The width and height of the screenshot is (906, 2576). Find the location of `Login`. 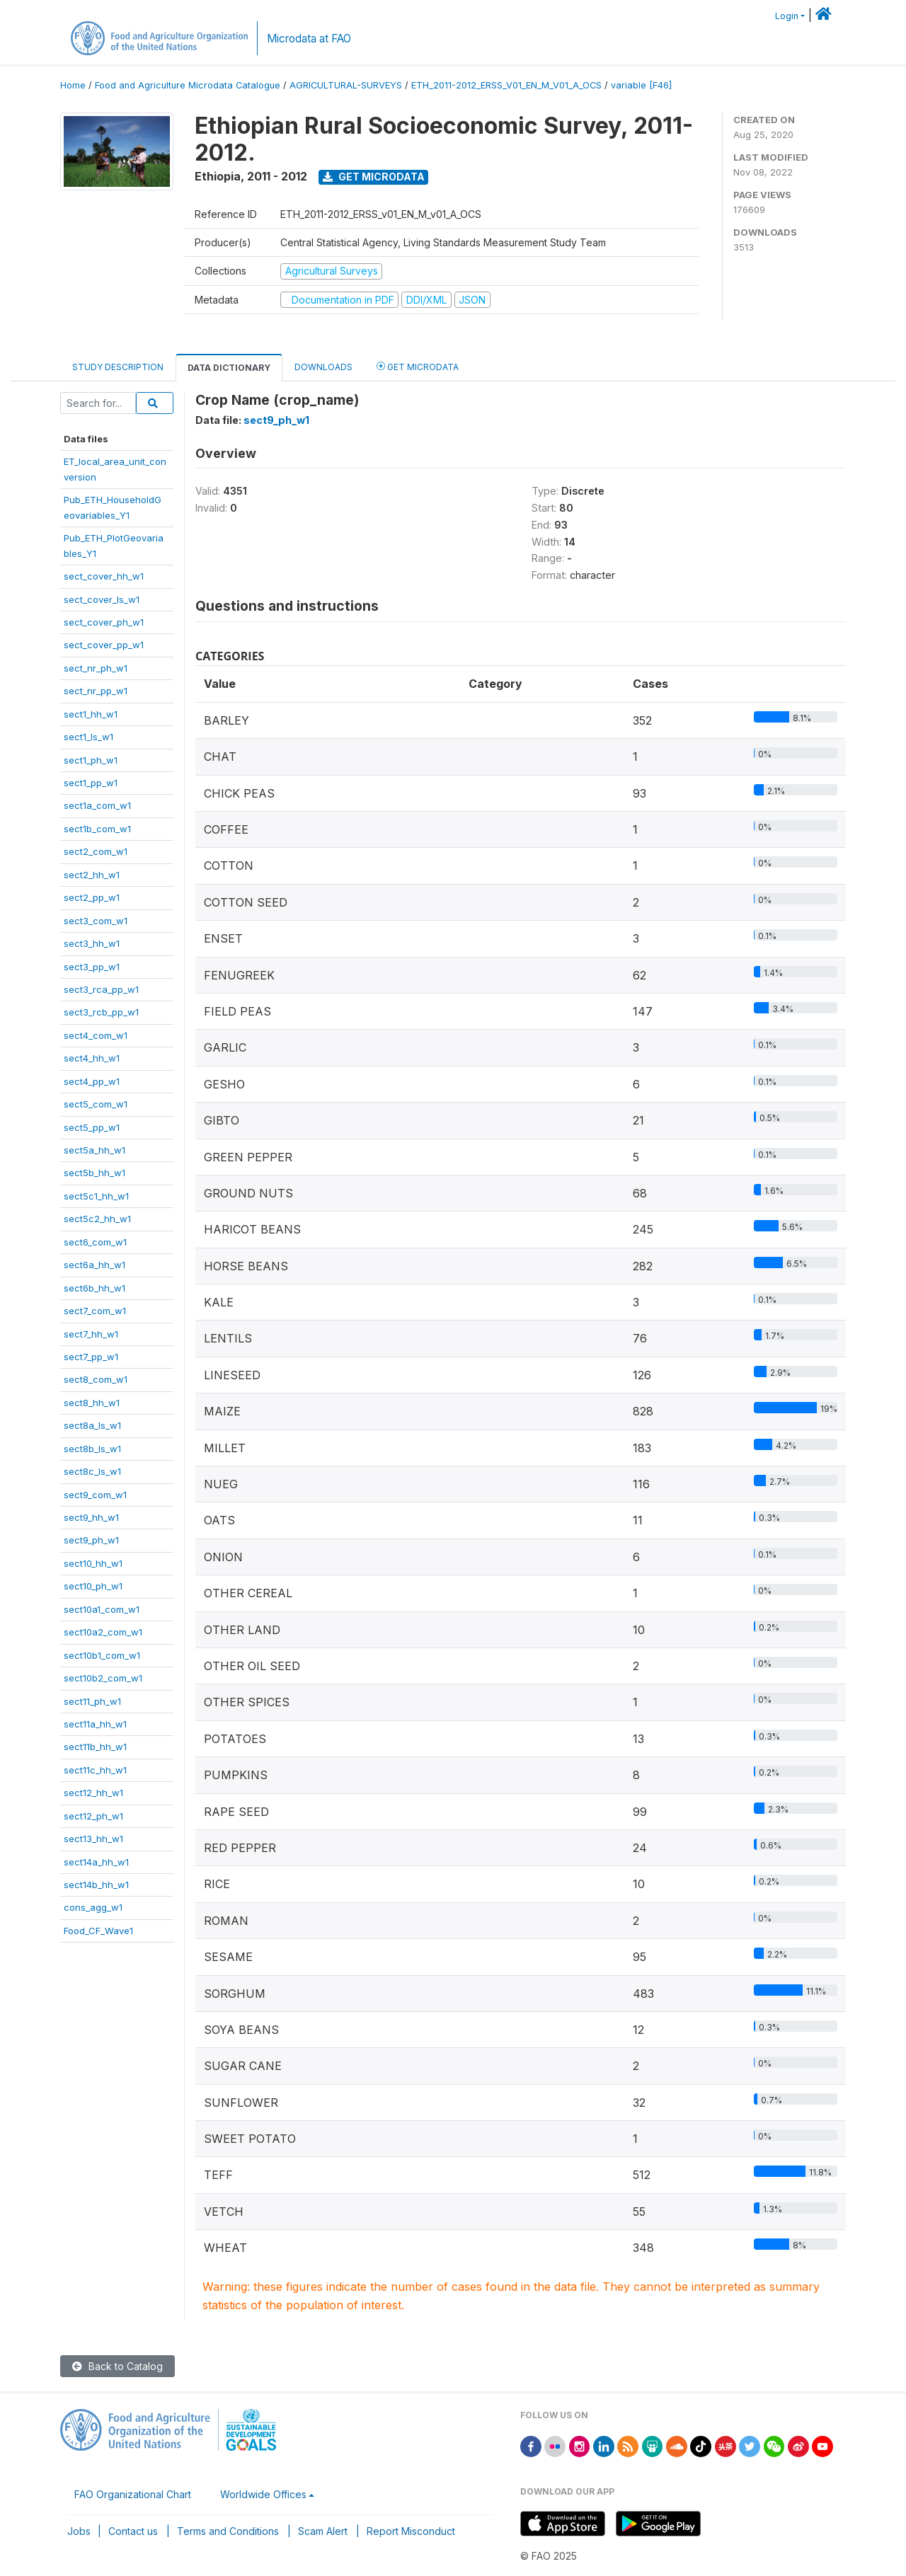

Login is located at coordinates (786, 16).